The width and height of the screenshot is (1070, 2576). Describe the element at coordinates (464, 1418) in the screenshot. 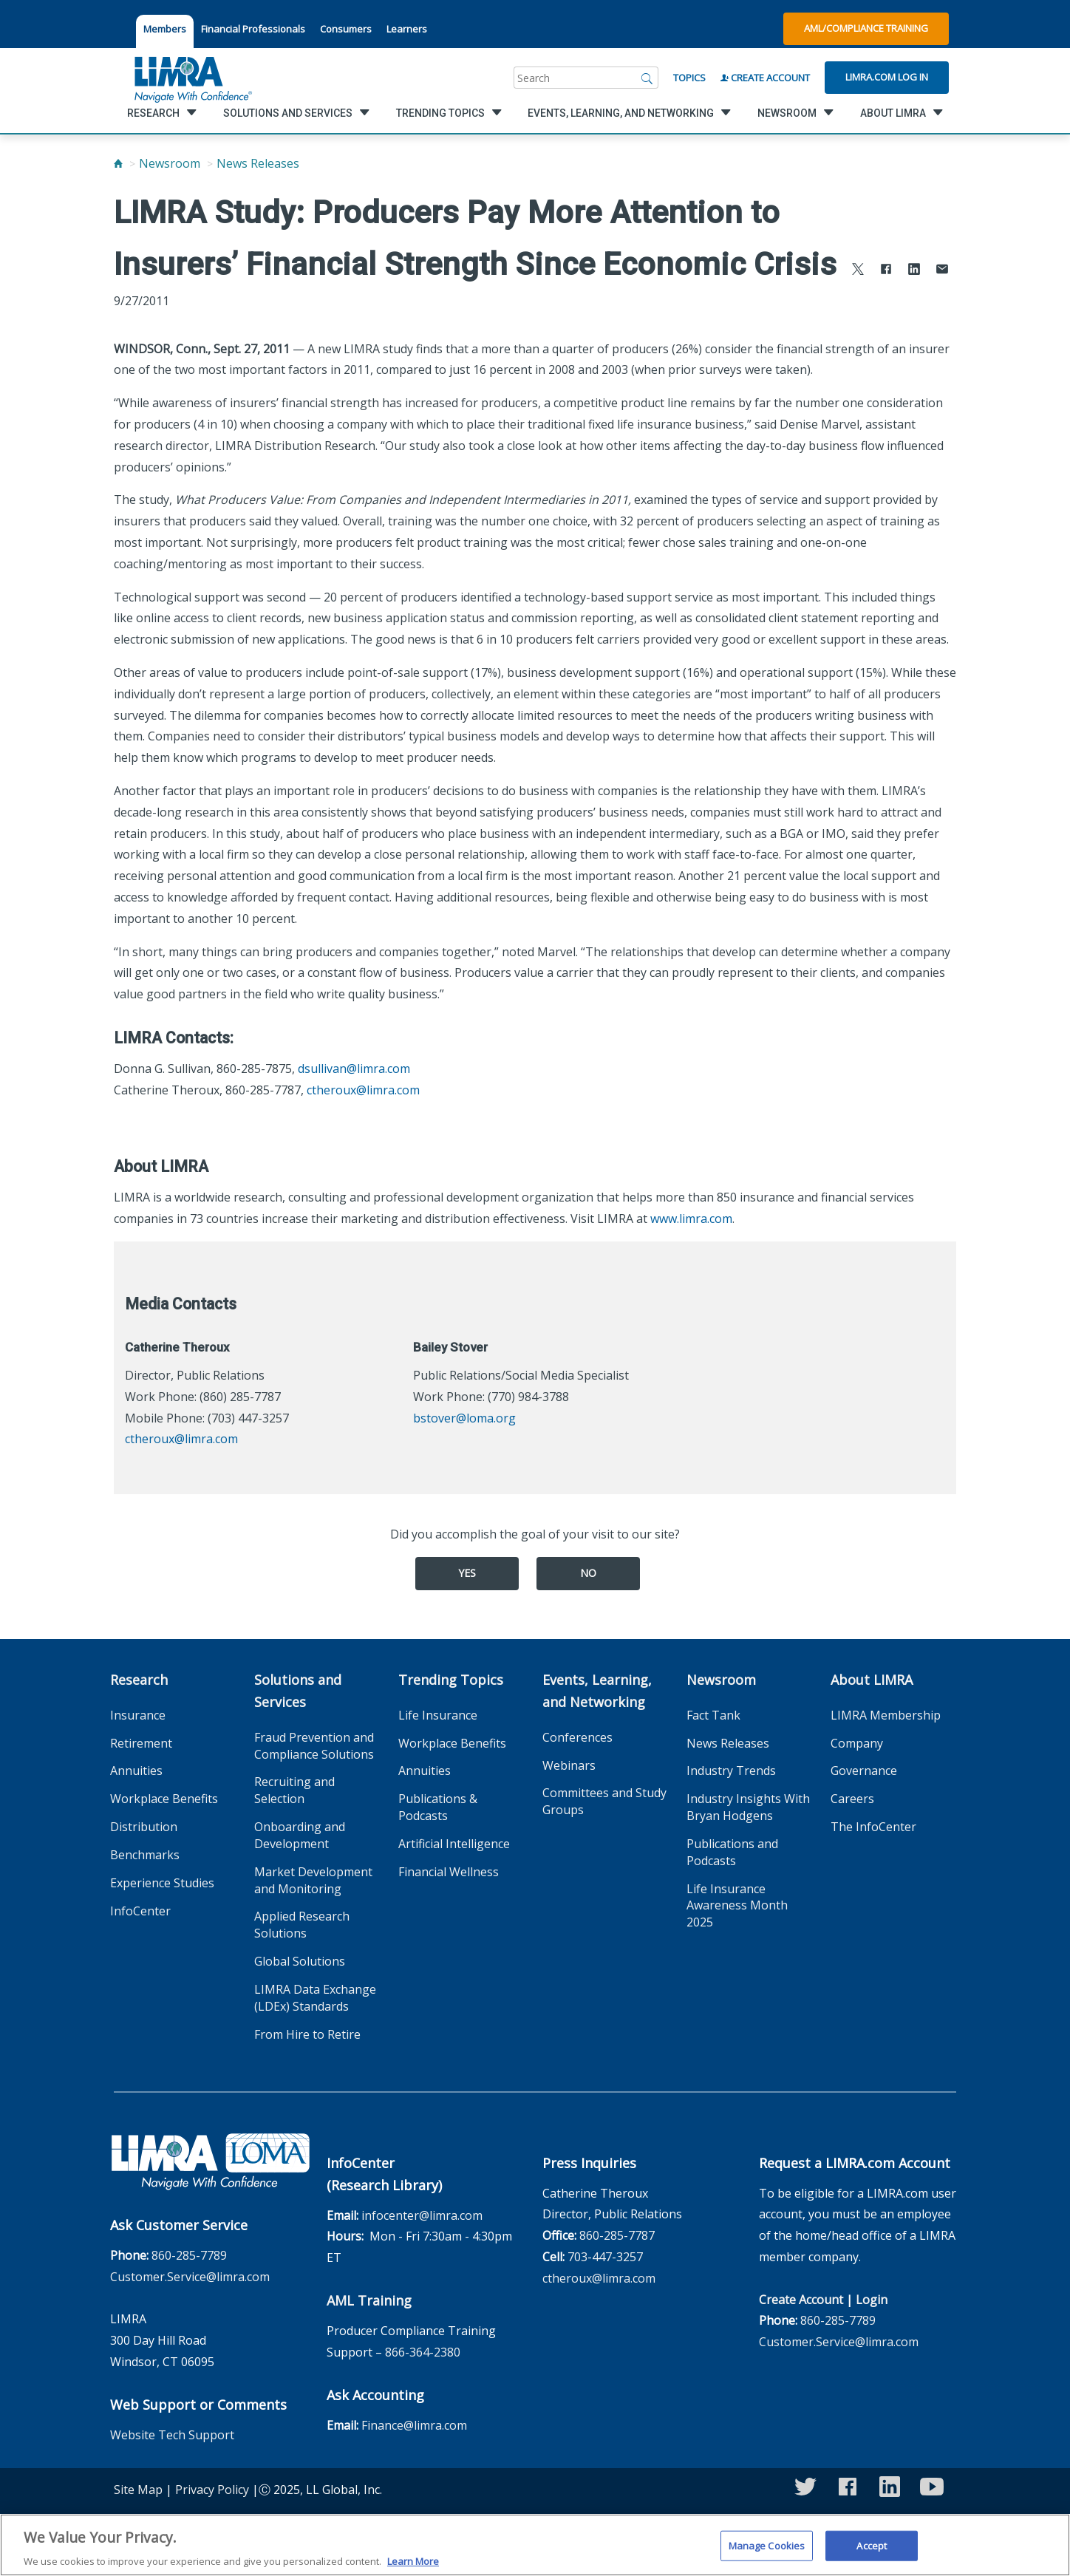

I see `bstover@loma.org` at that location.